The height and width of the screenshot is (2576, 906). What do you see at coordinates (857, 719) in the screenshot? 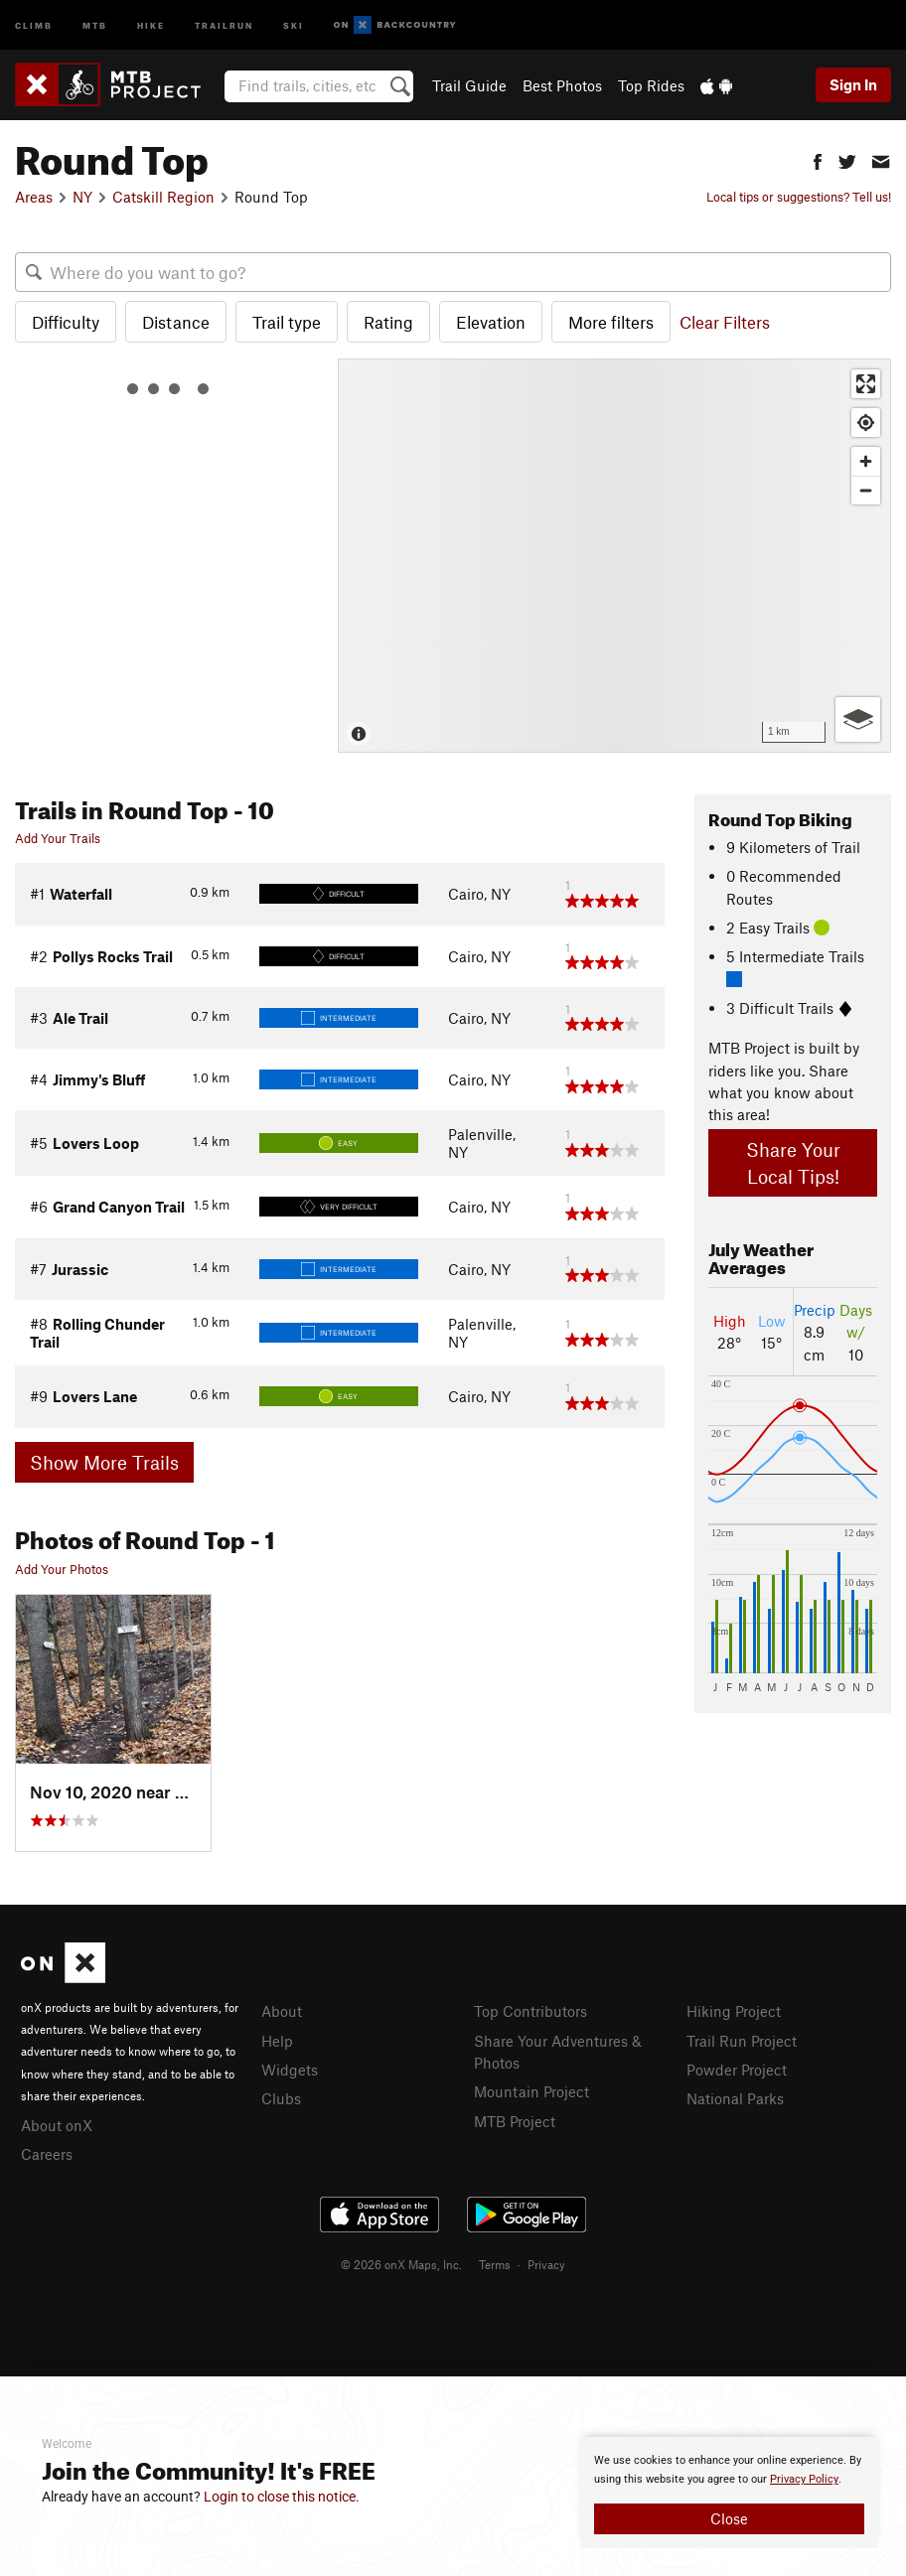
I see `[Options]` at bounding box center [857, 719].